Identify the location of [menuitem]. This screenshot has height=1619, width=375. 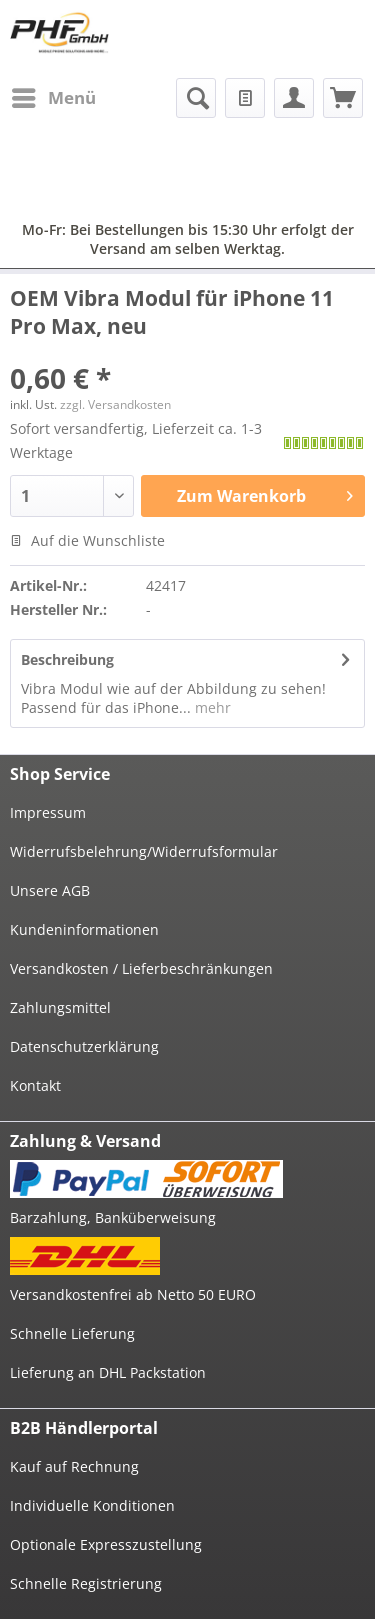
(53, 98).